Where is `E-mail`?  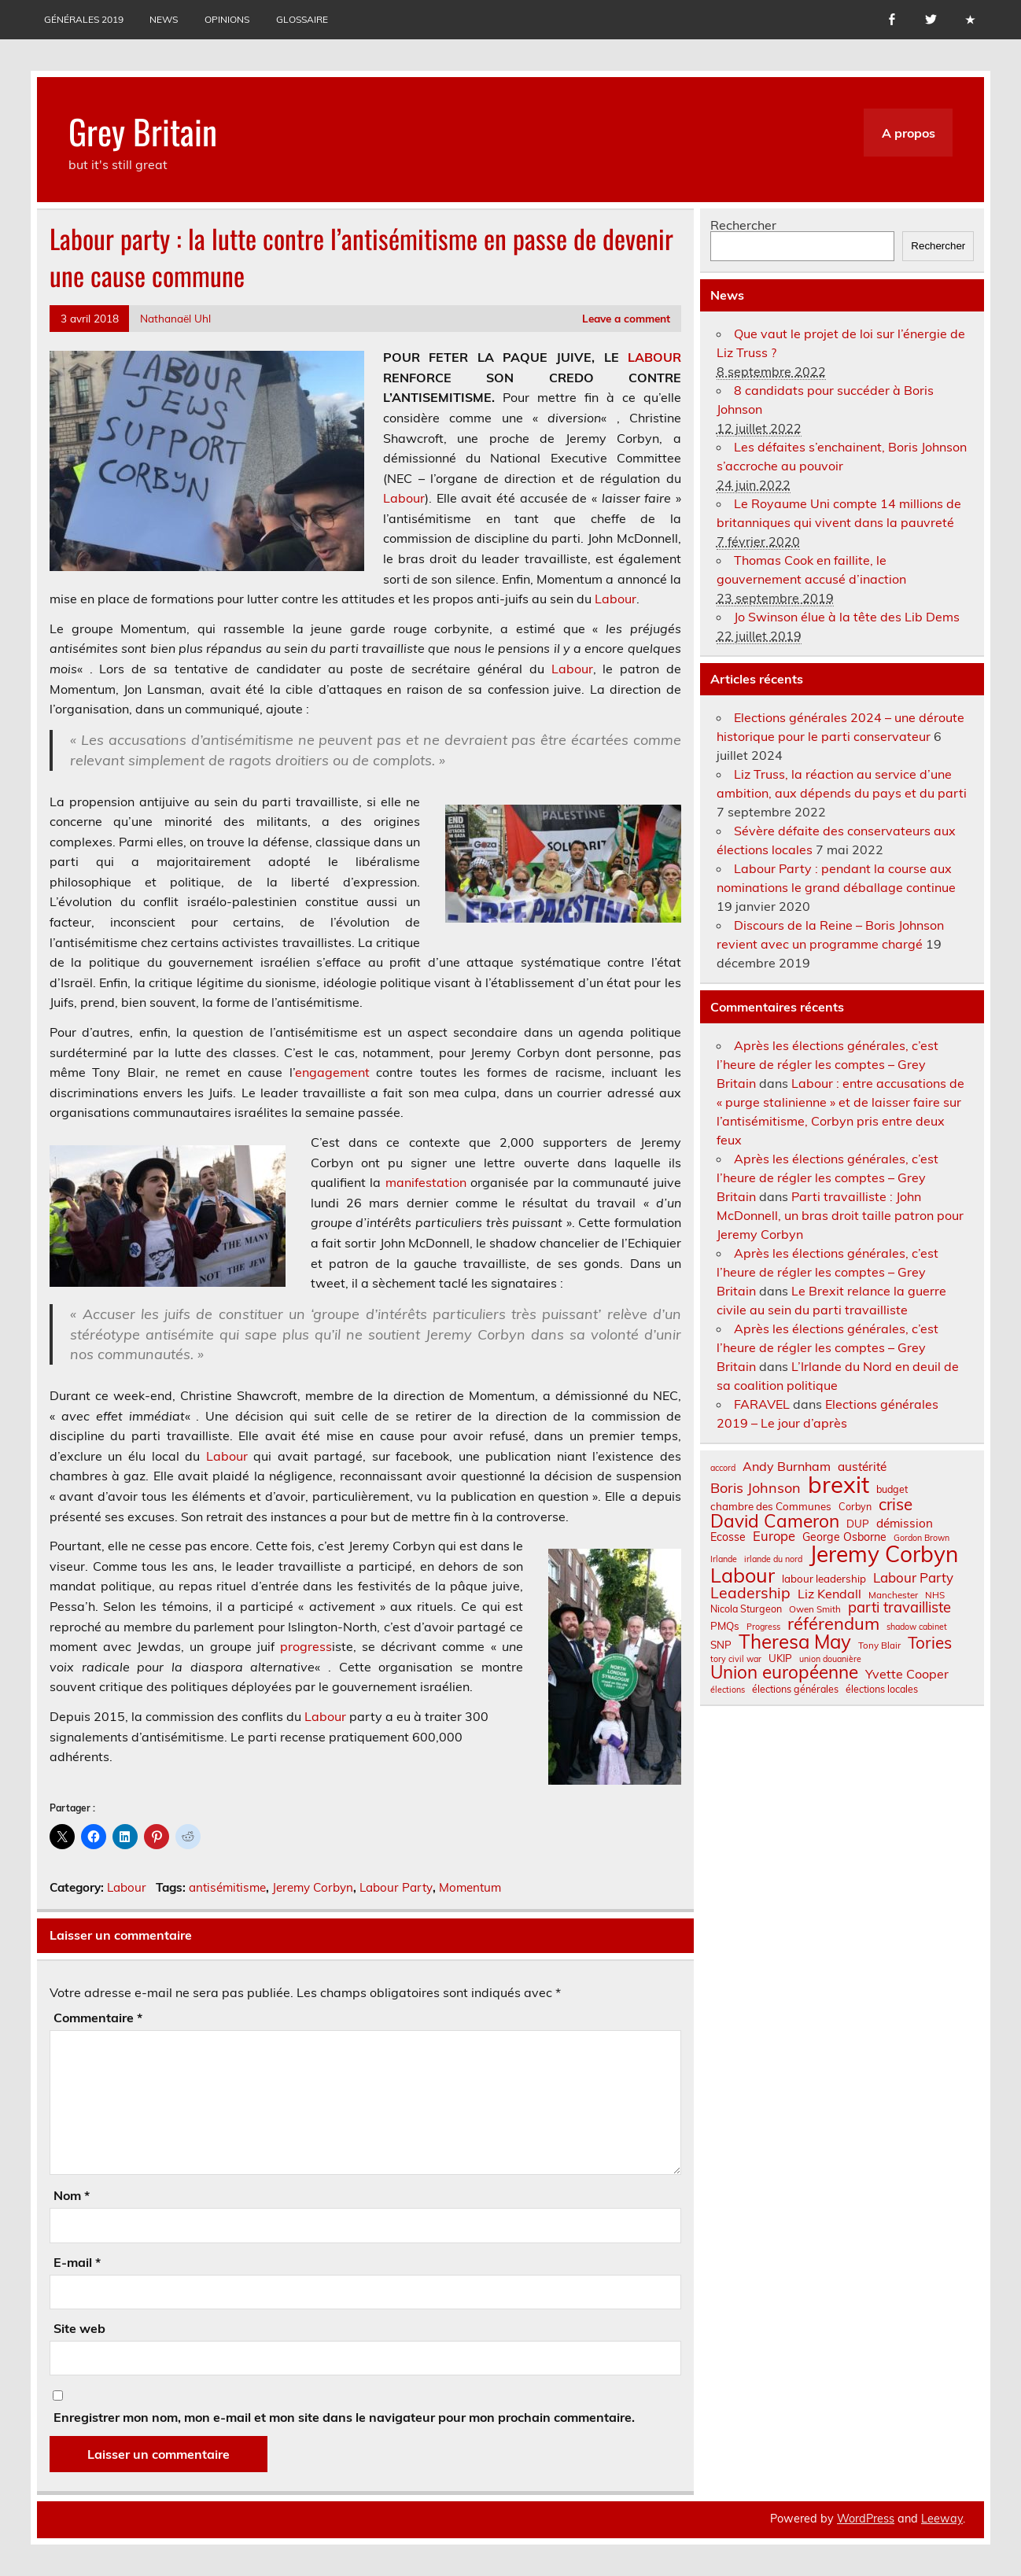 E-mail is located at coordinates (77, 2262).